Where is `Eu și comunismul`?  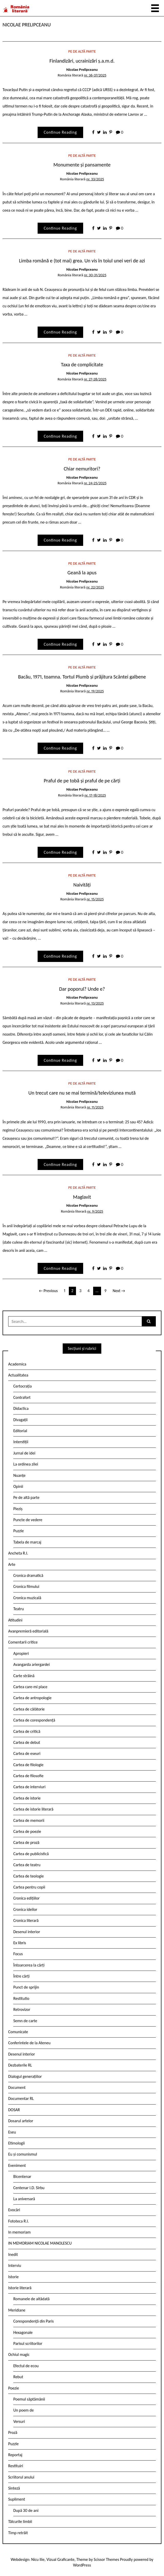
Eu și comunismul is located at coordinates (22, 2154).